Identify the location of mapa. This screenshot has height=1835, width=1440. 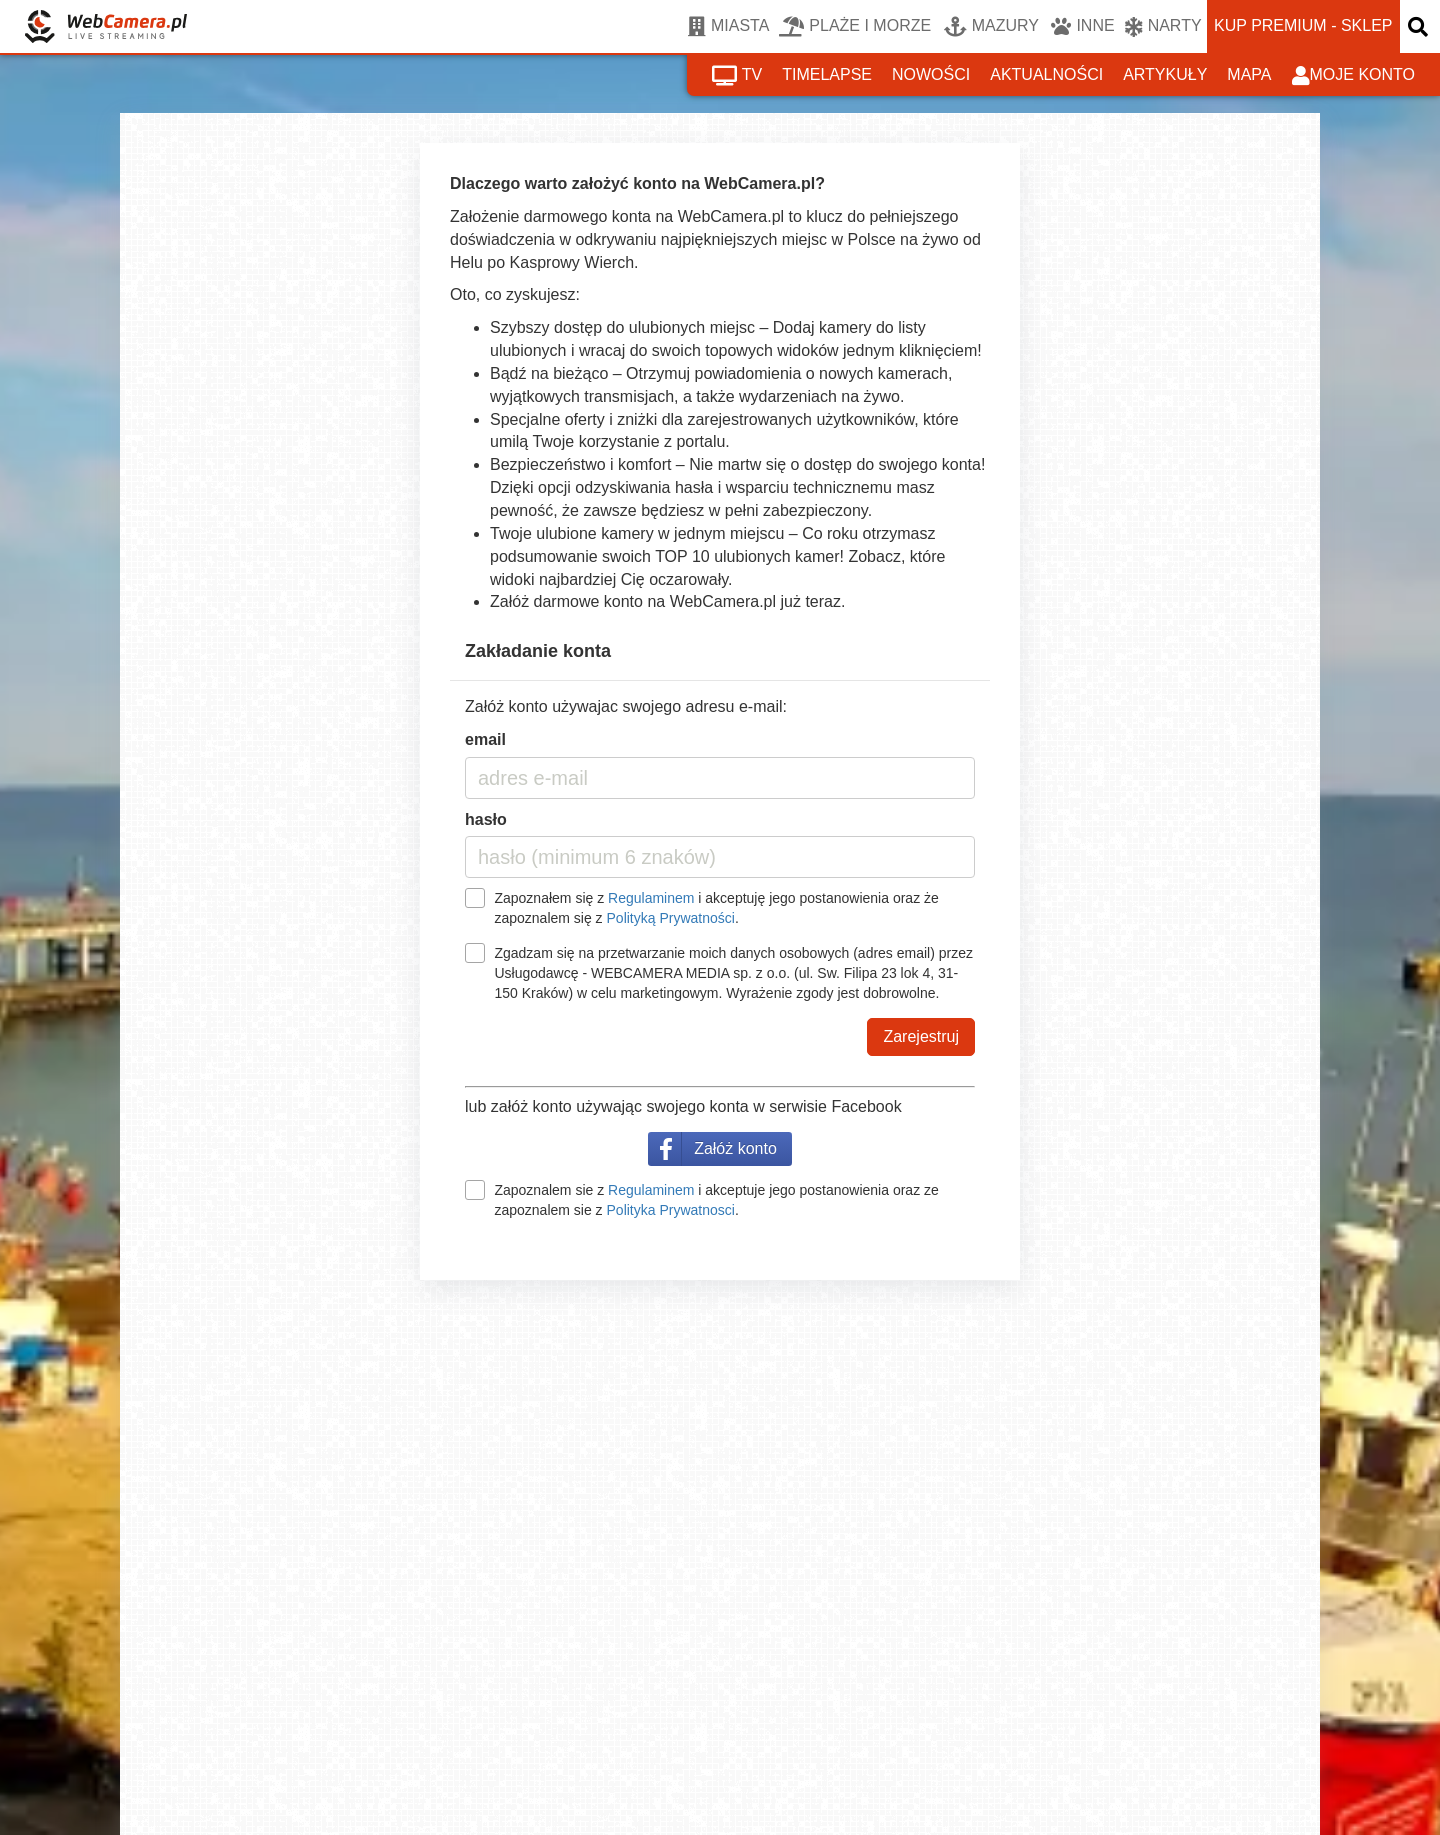
(1249, 74).